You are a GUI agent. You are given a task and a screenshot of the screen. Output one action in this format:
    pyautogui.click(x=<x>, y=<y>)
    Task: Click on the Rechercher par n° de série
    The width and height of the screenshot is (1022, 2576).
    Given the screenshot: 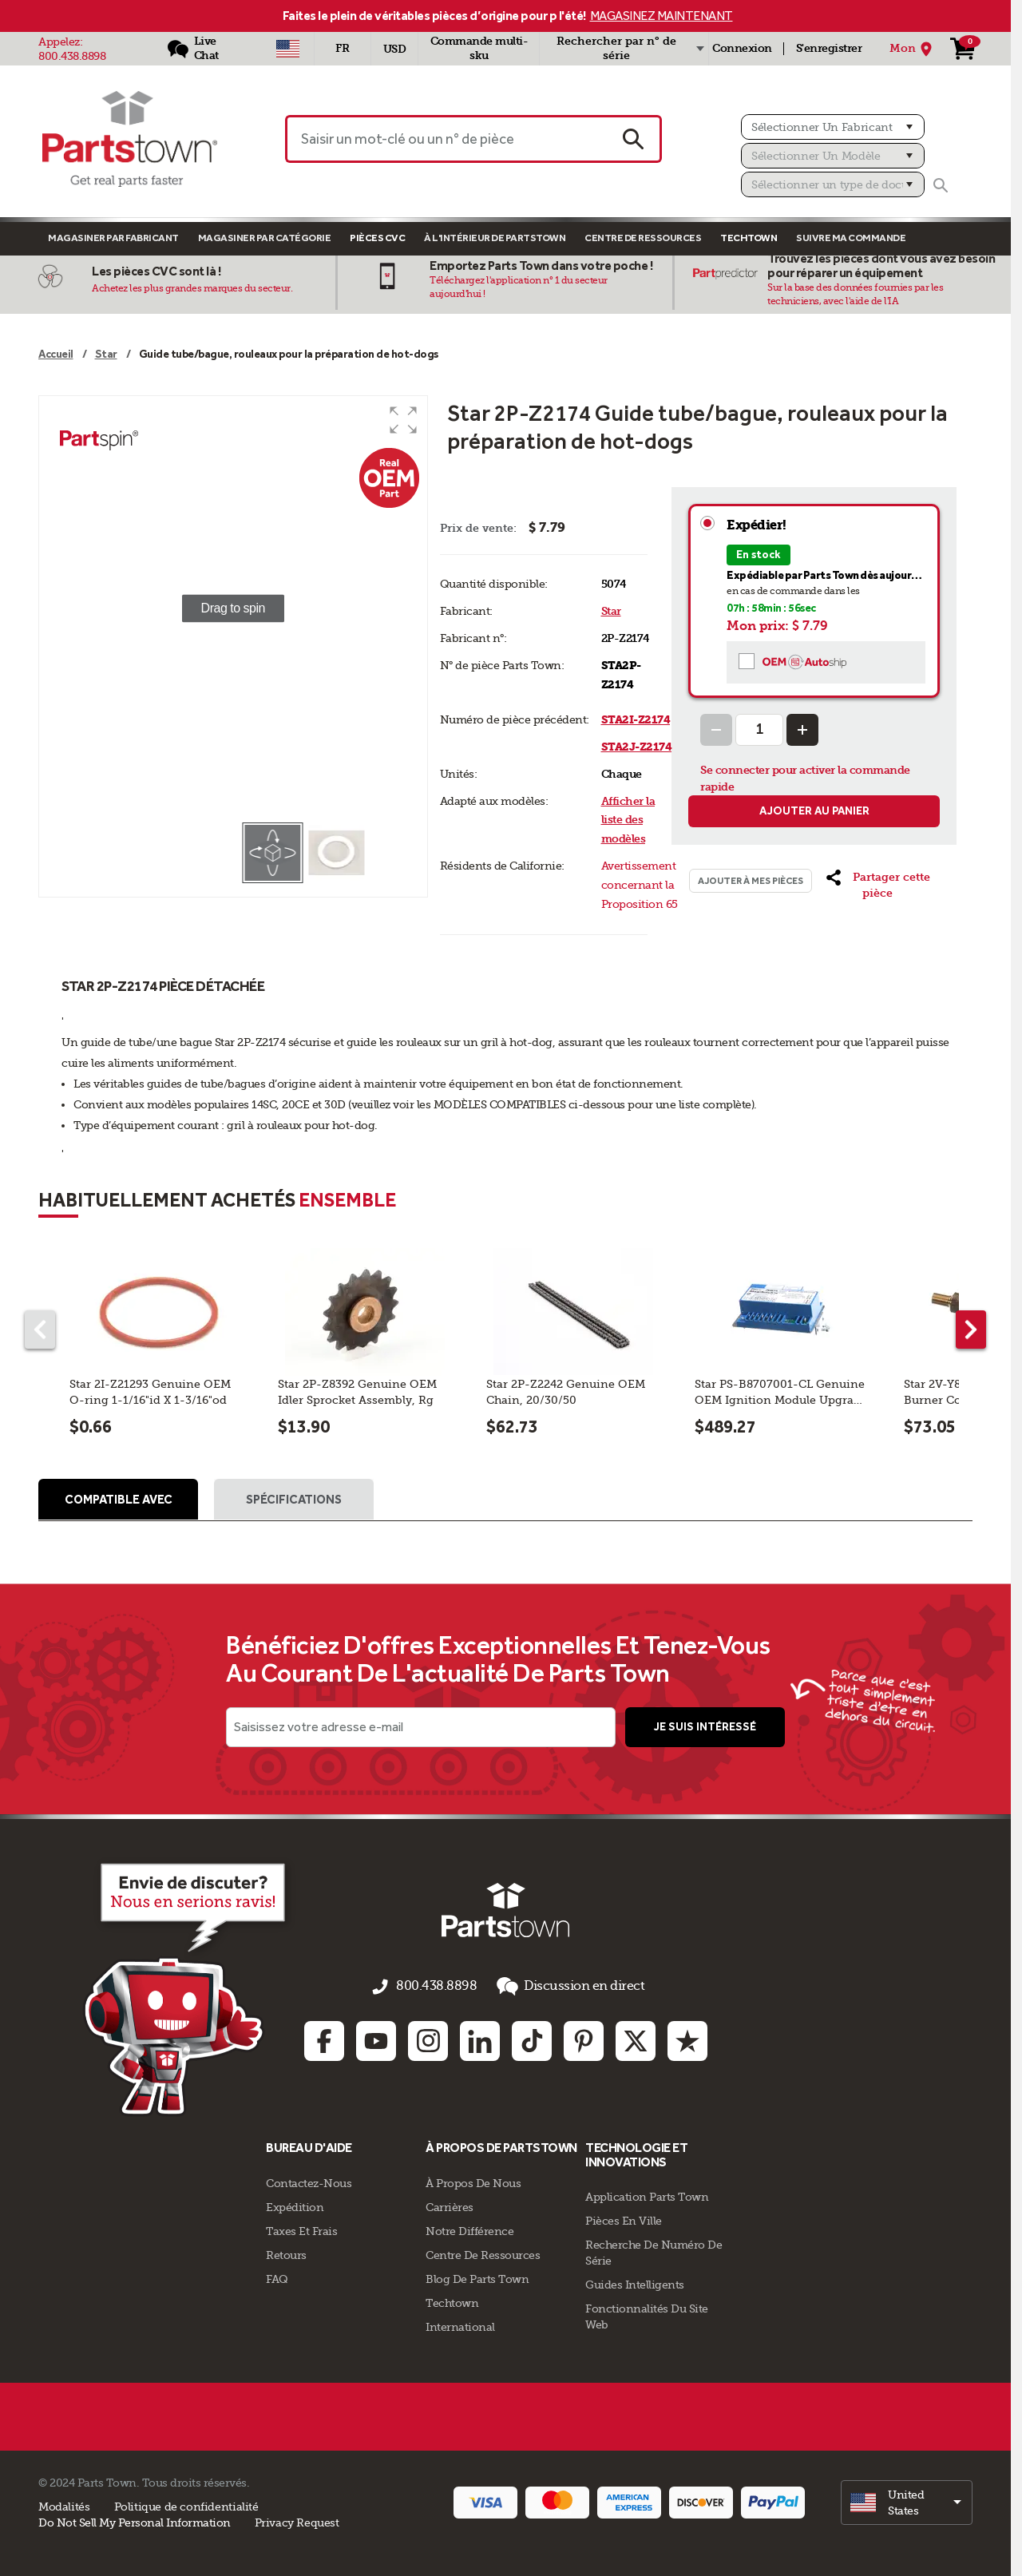 What is the action you would take?
    pyautogui.click(x=616, y=48)
    